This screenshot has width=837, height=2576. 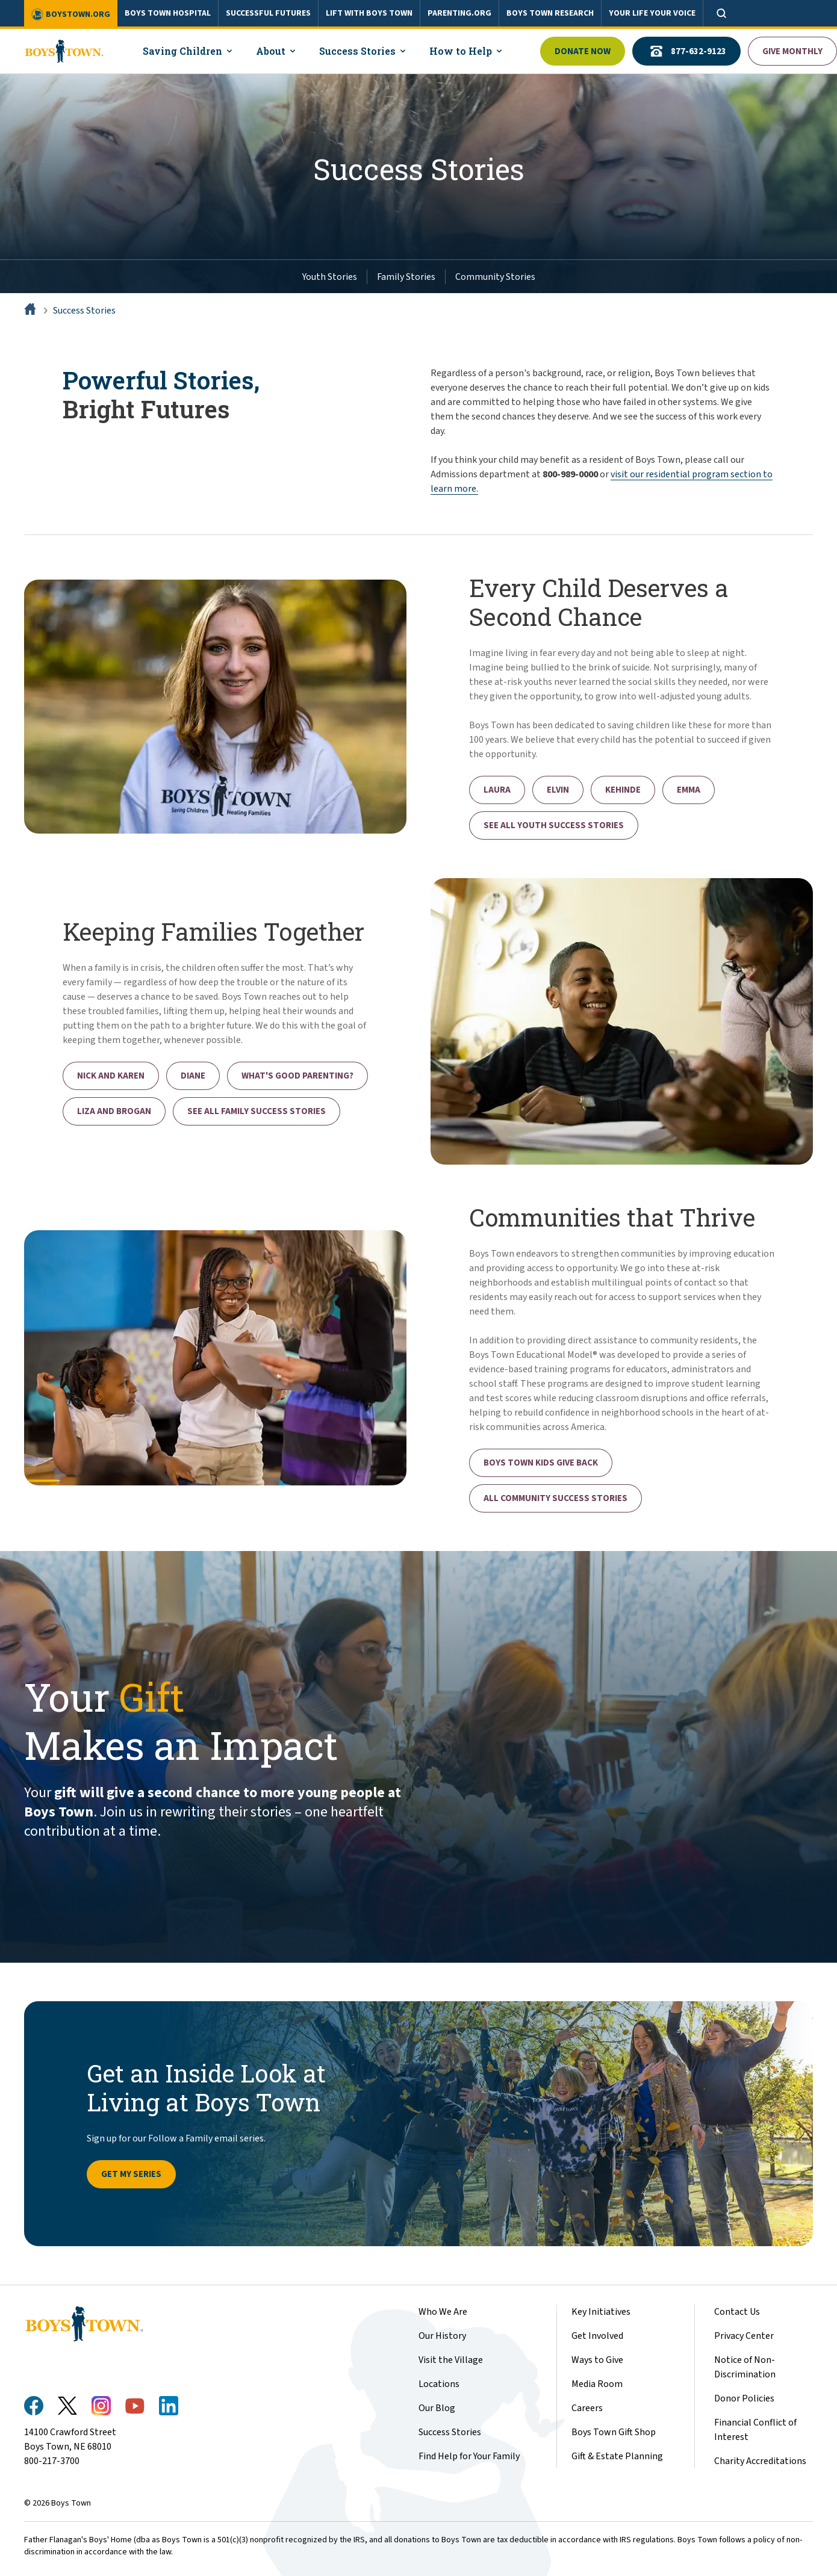 I want to click on Our History, so click(x=442, y=2335).